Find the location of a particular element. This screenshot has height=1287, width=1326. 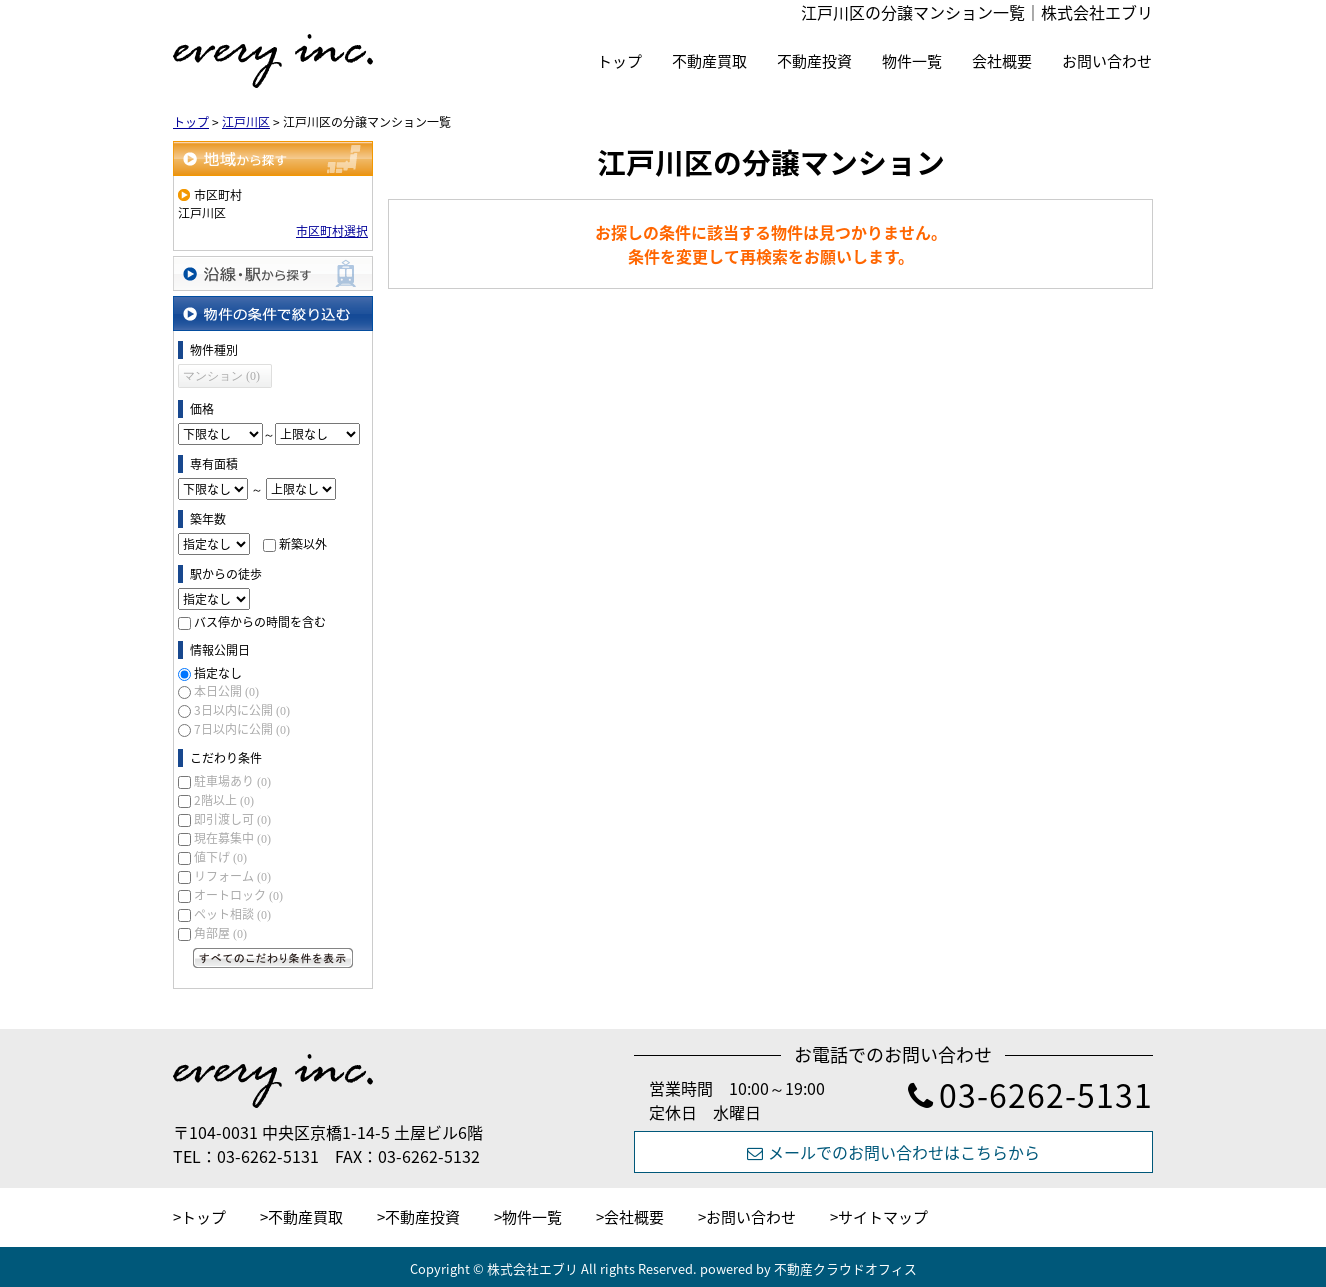

角部屋 is located at coordinates (220, 933).